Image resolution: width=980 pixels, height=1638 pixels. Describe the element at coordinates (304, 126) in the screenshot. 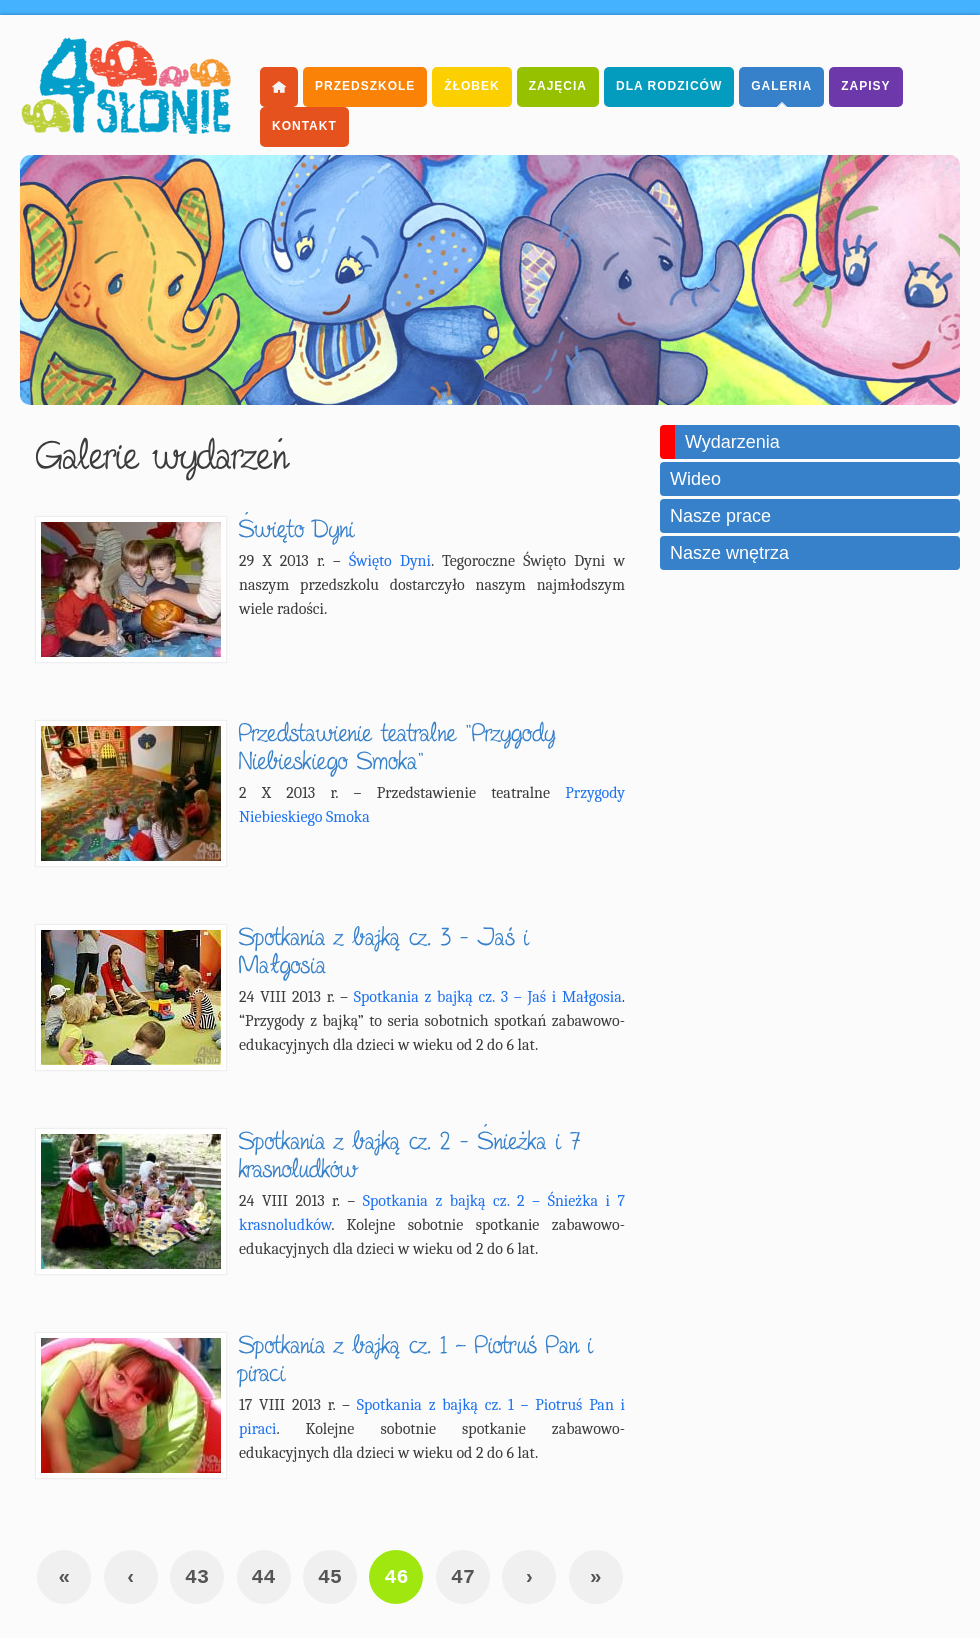

I see `Kontakt` at that location.